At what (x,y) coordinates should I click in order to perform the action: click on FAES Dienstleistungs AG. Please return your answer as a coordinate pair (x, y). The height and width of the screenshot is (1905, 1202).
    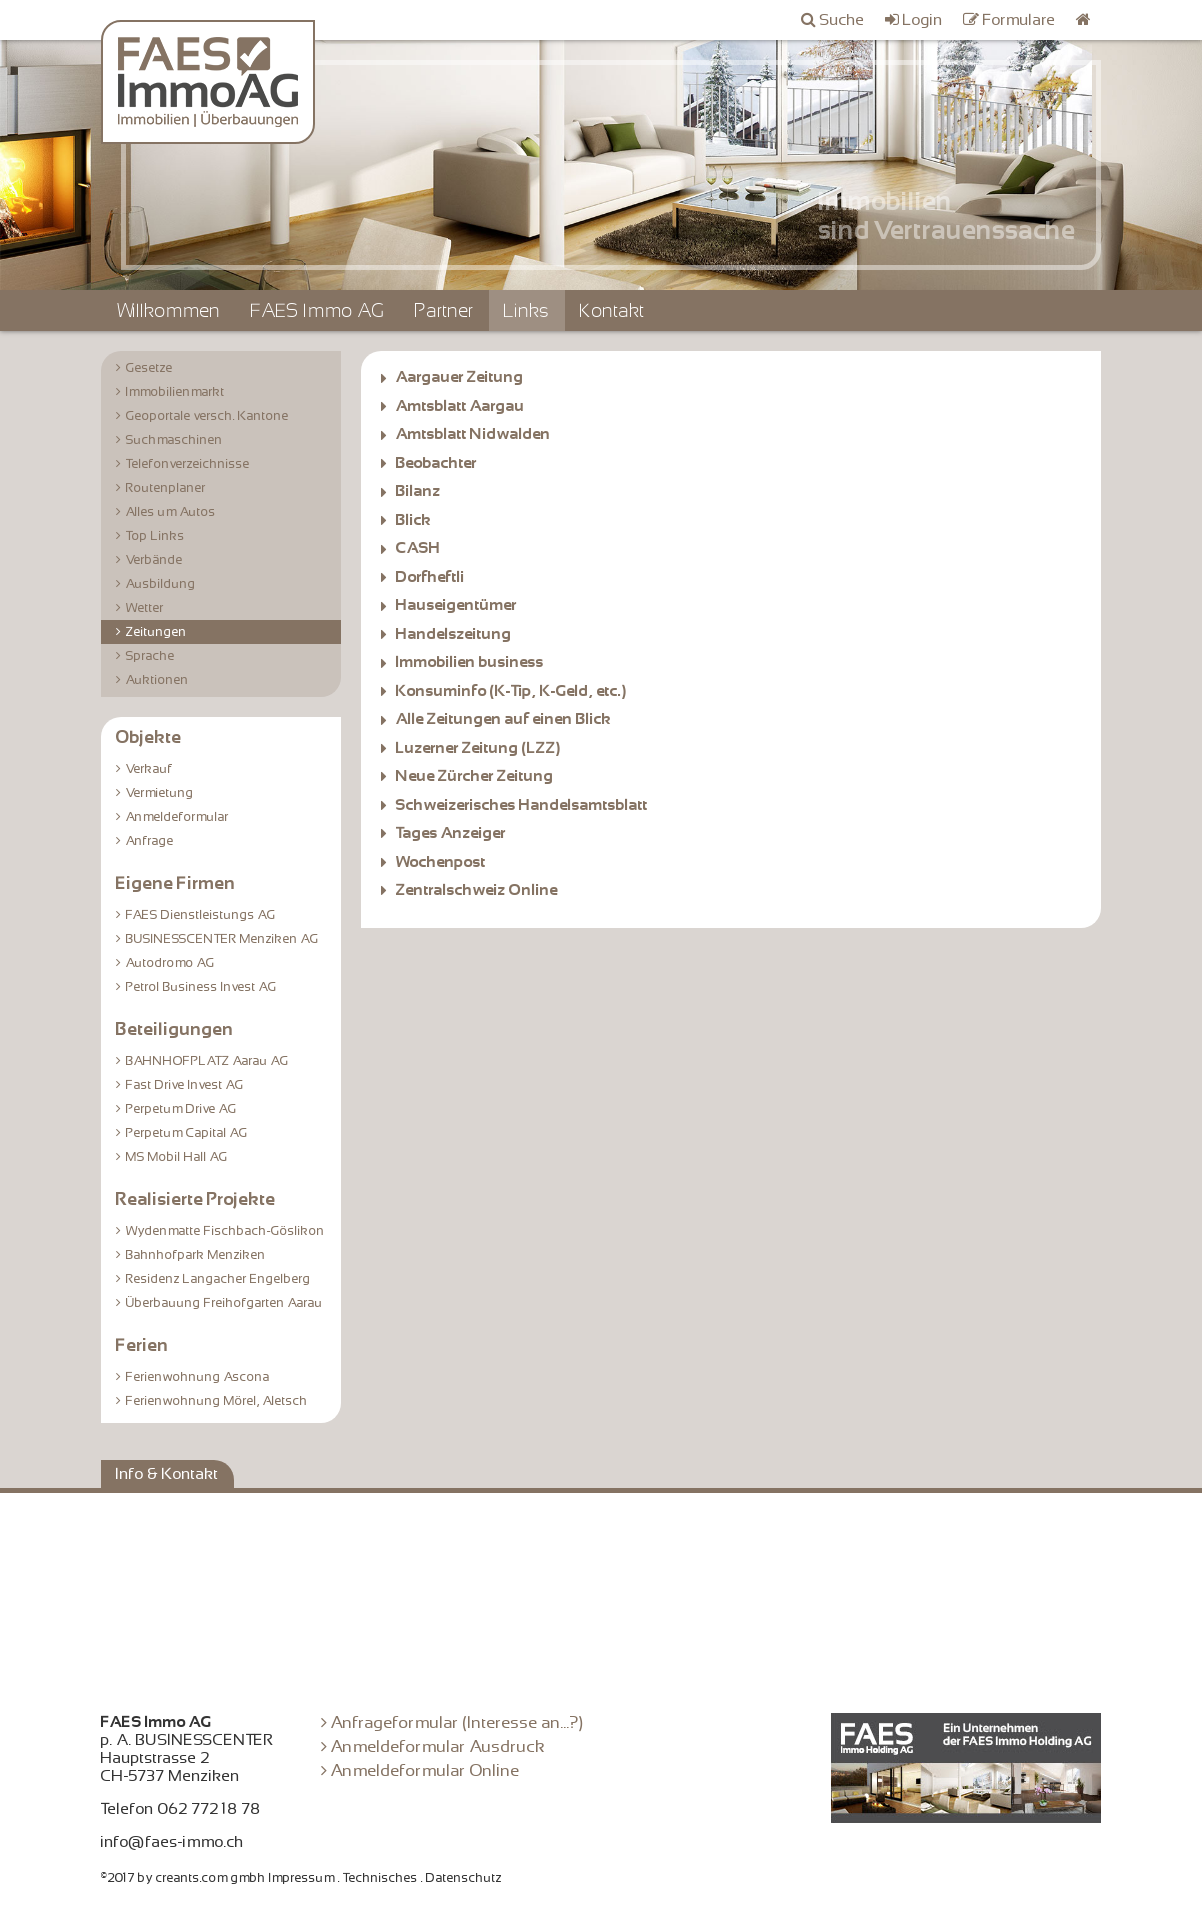
    Looking at the image, I should click on (201, 915).